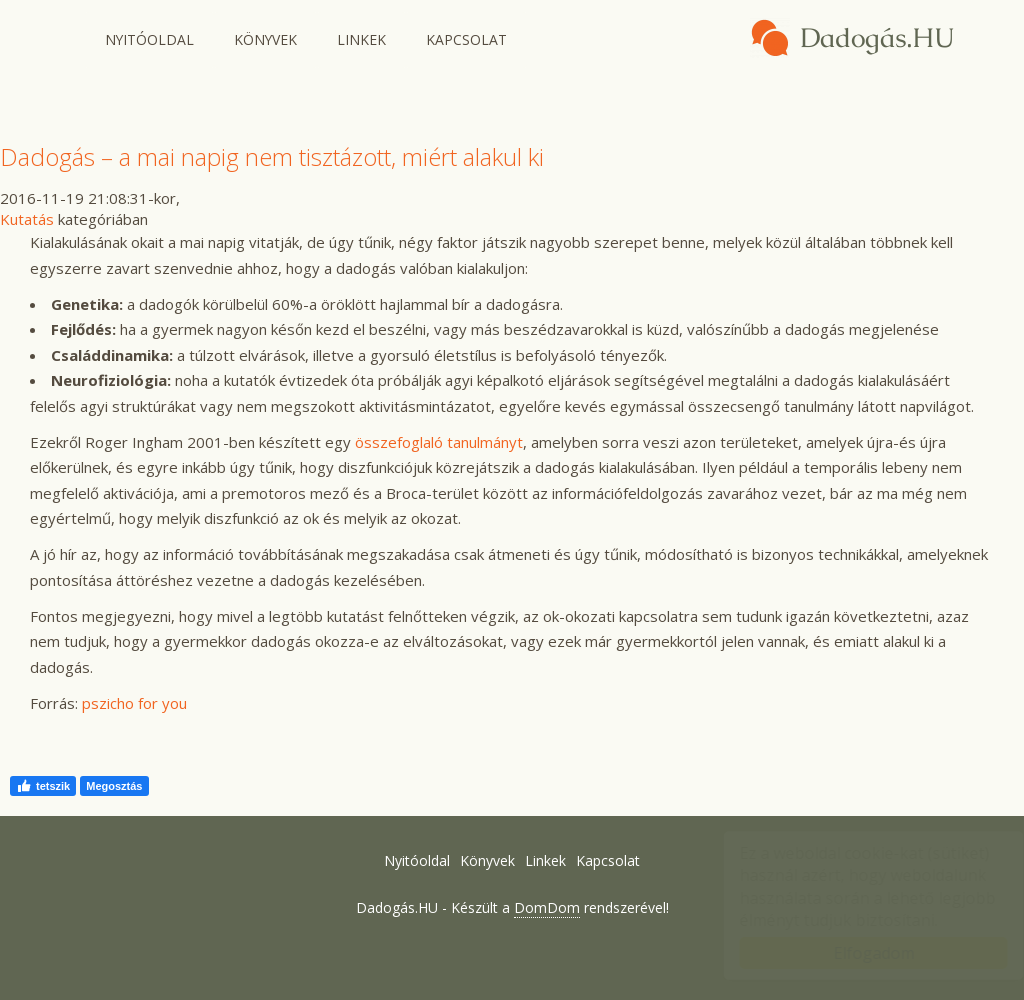 The width and height of the screenshot is (1024, 1000). What do you see at coordinates (114, 786) in the screenshot?
I see `Megosztás` at bounding box center [114, 786].